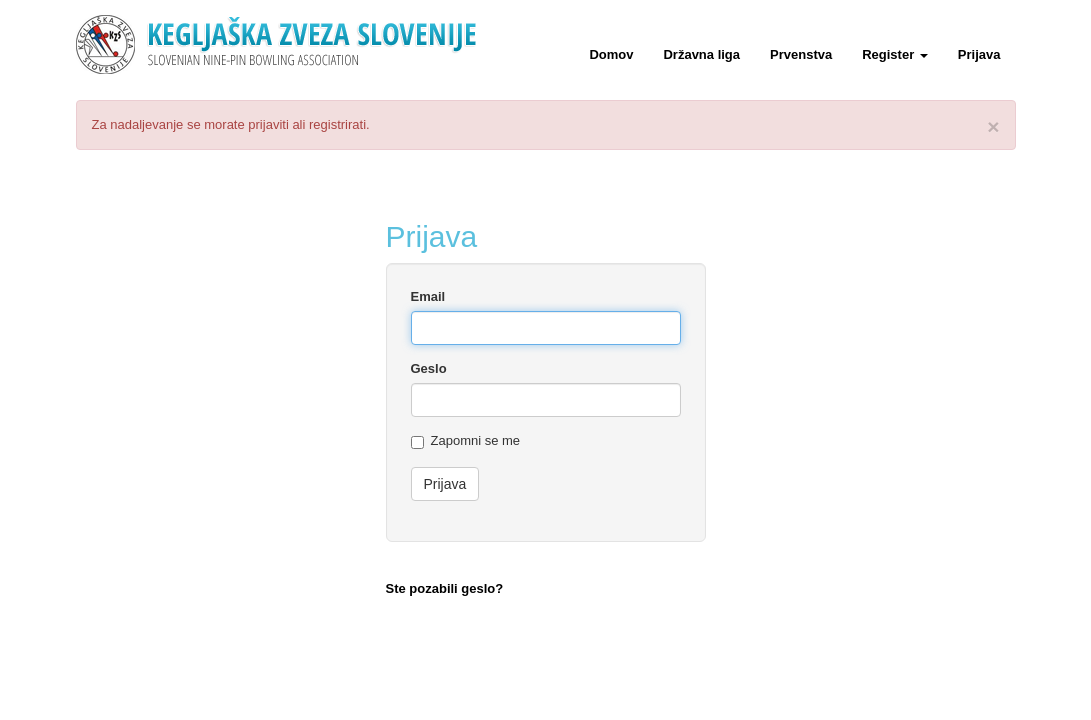 The height and width of the screenshot is (720, 1091). What do you see at coordinates (466, 441) in the screenshot?
I see `Zapomni se me` at bounding box center [466, 441].